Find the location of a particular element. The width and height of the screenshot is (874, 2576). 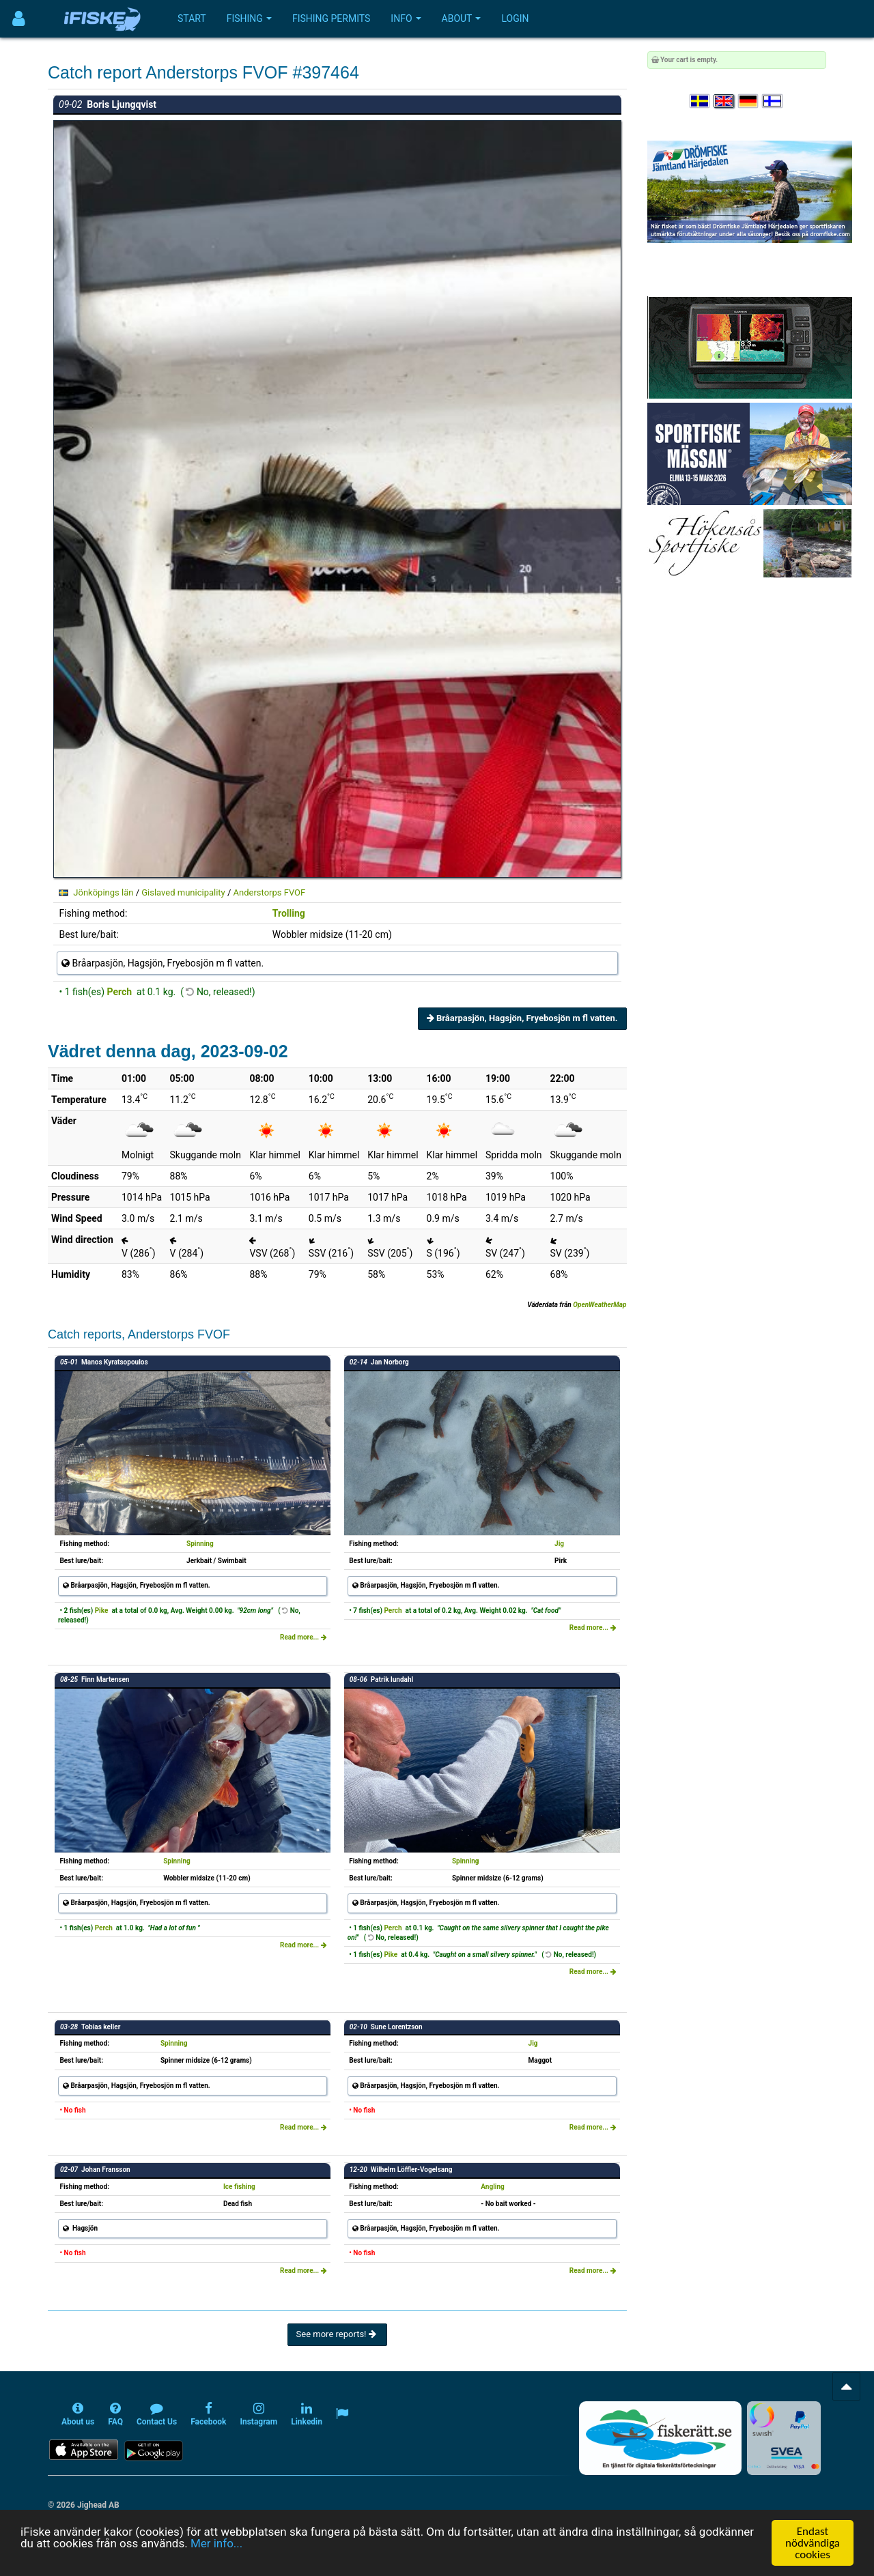

Login is located at coordinates (514, 18).